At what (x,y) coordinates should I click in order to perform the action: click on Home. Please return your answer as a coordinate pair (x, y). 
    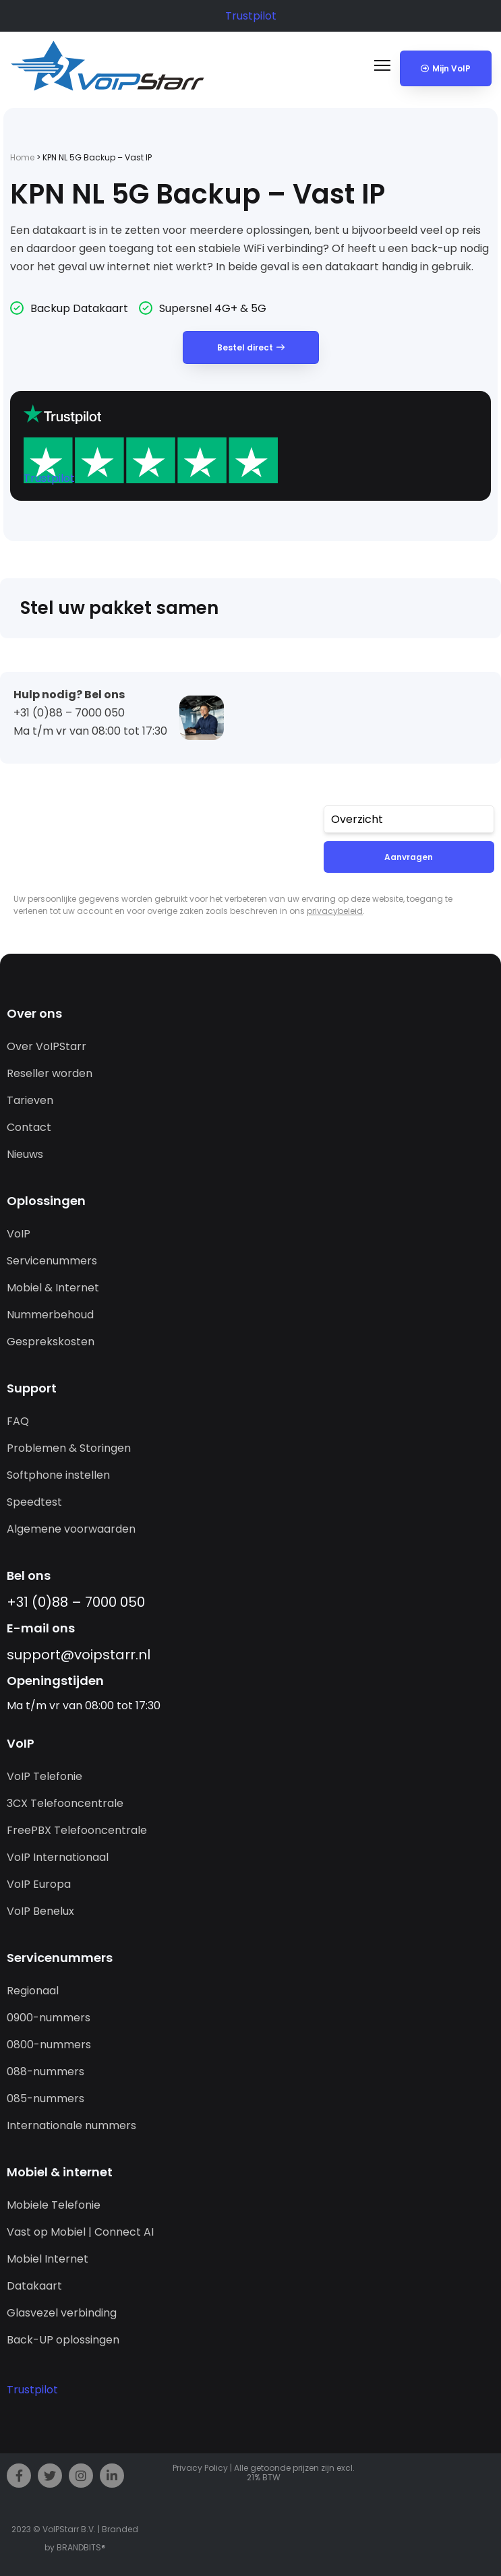
    Looking at the image, I should click on (22, 157).